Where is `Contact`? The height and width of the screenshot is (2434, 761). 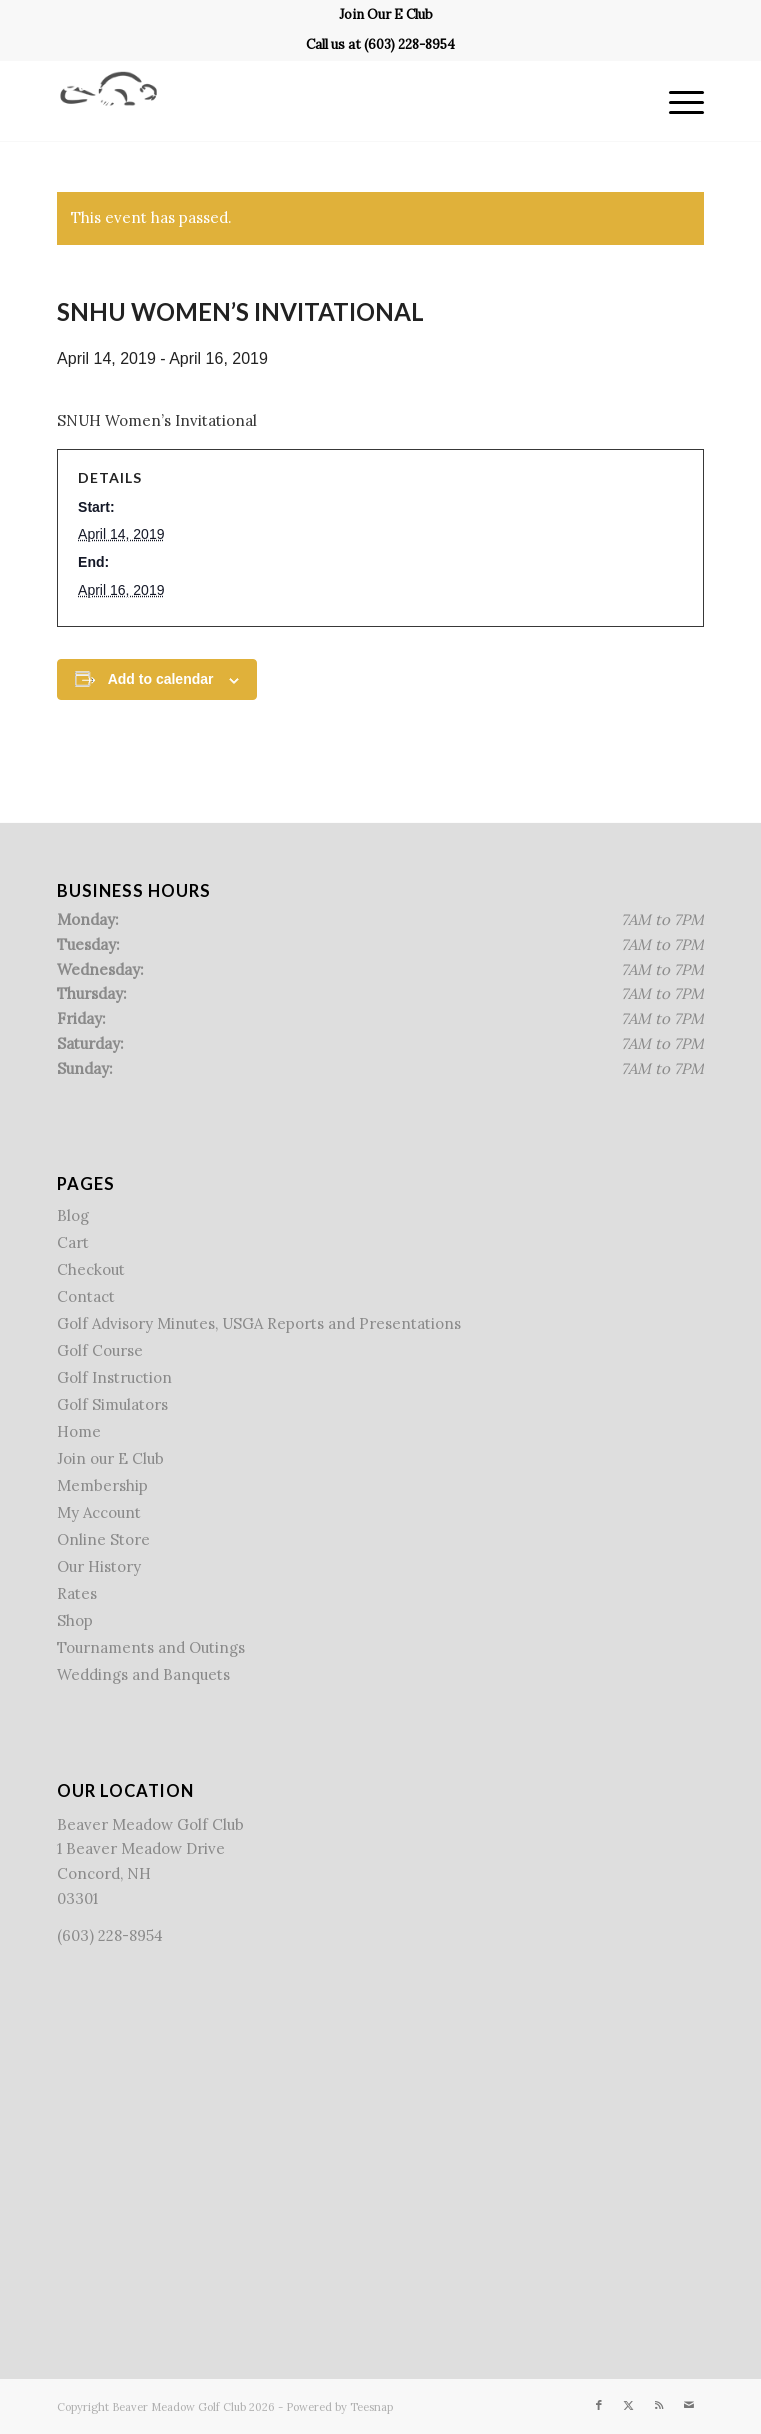
Contact is located at coordinates (86, 1296).